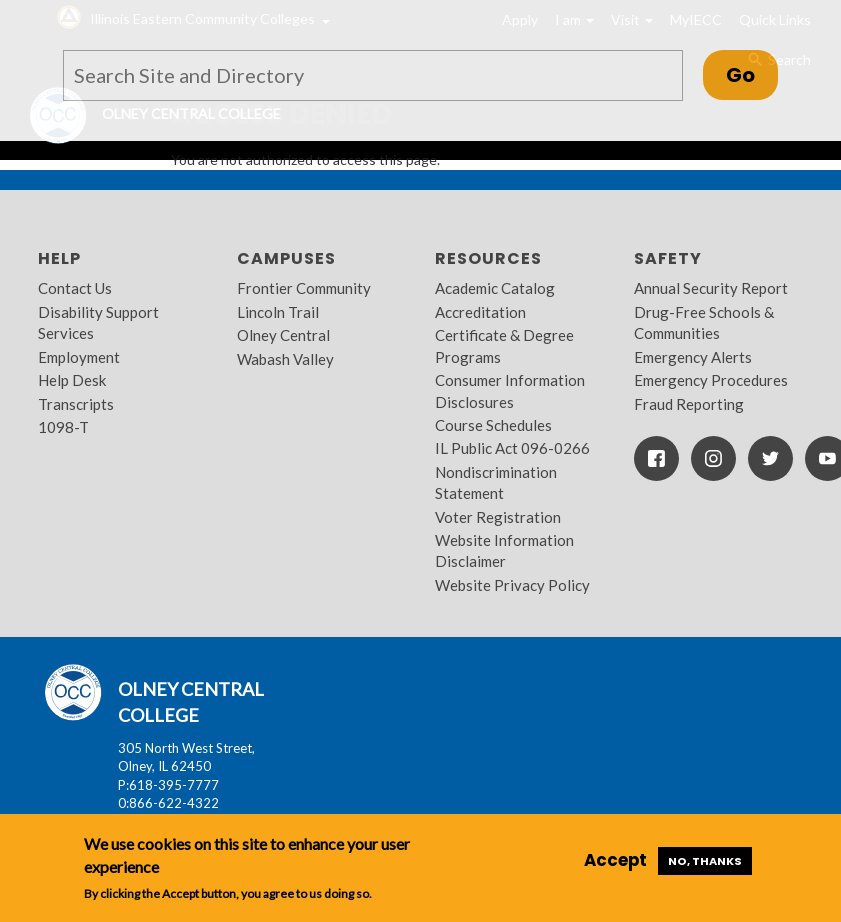 The image size is (841, 922). Describe the element at coordinates (615, 860) in the screenshot. I see `Accept` at that location.